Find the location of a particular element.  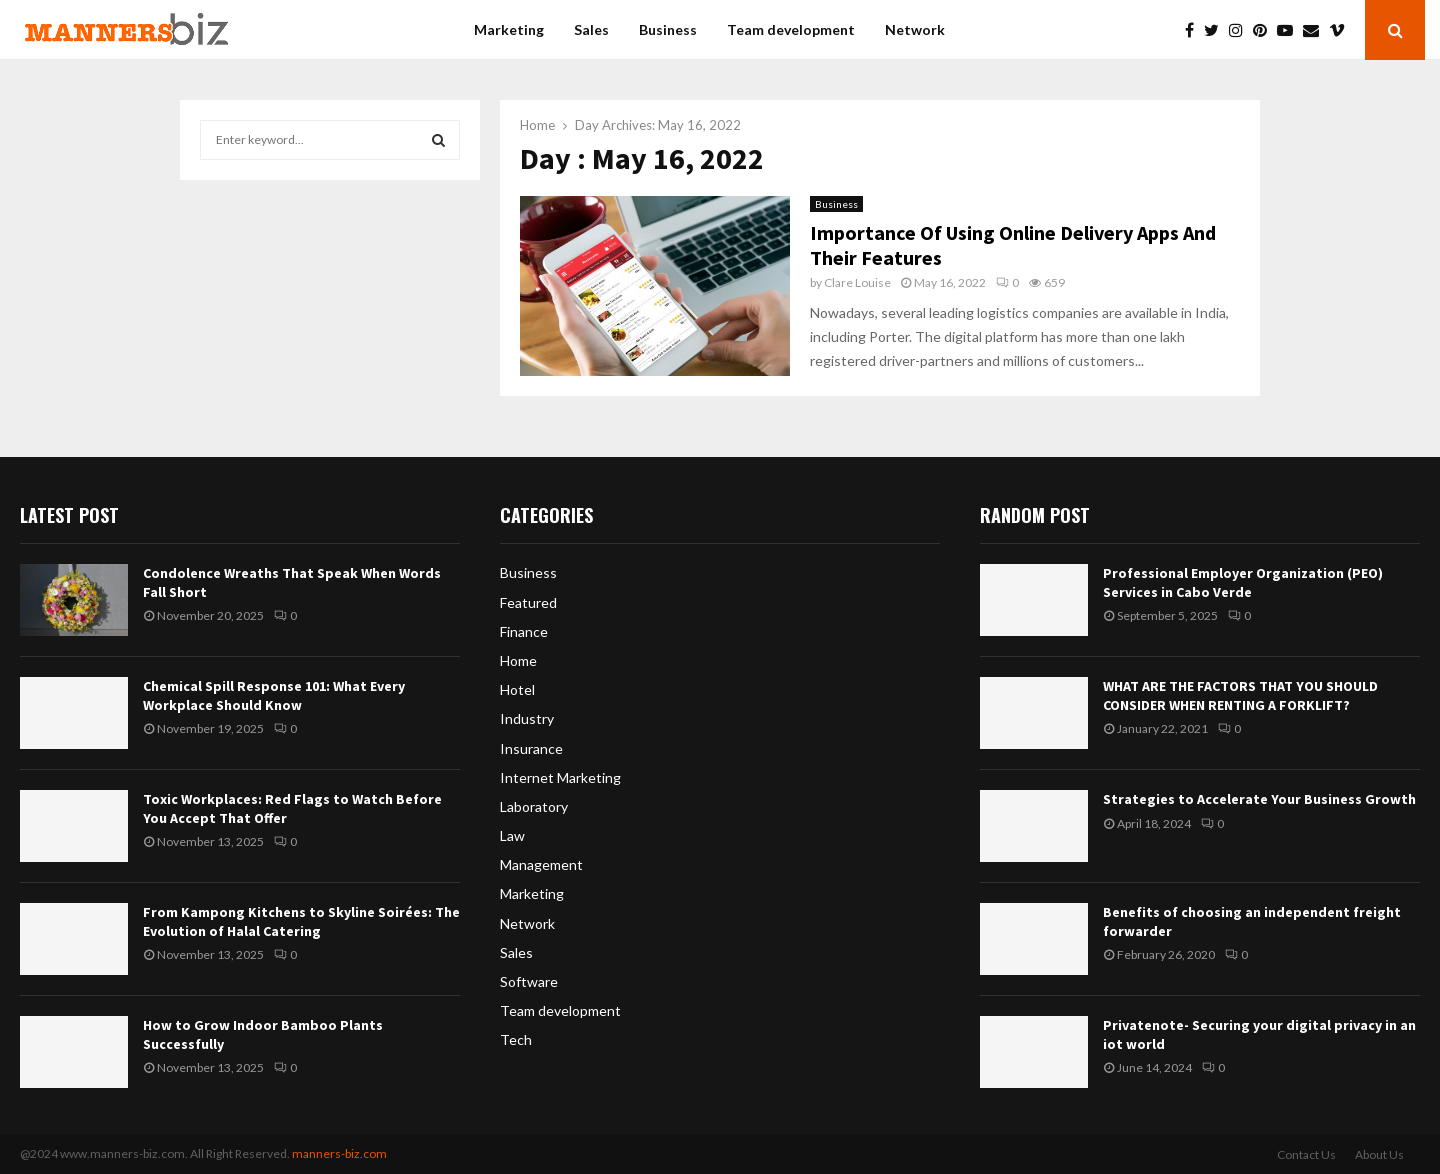

Internet Marketing is located at coordinates (560, 777).